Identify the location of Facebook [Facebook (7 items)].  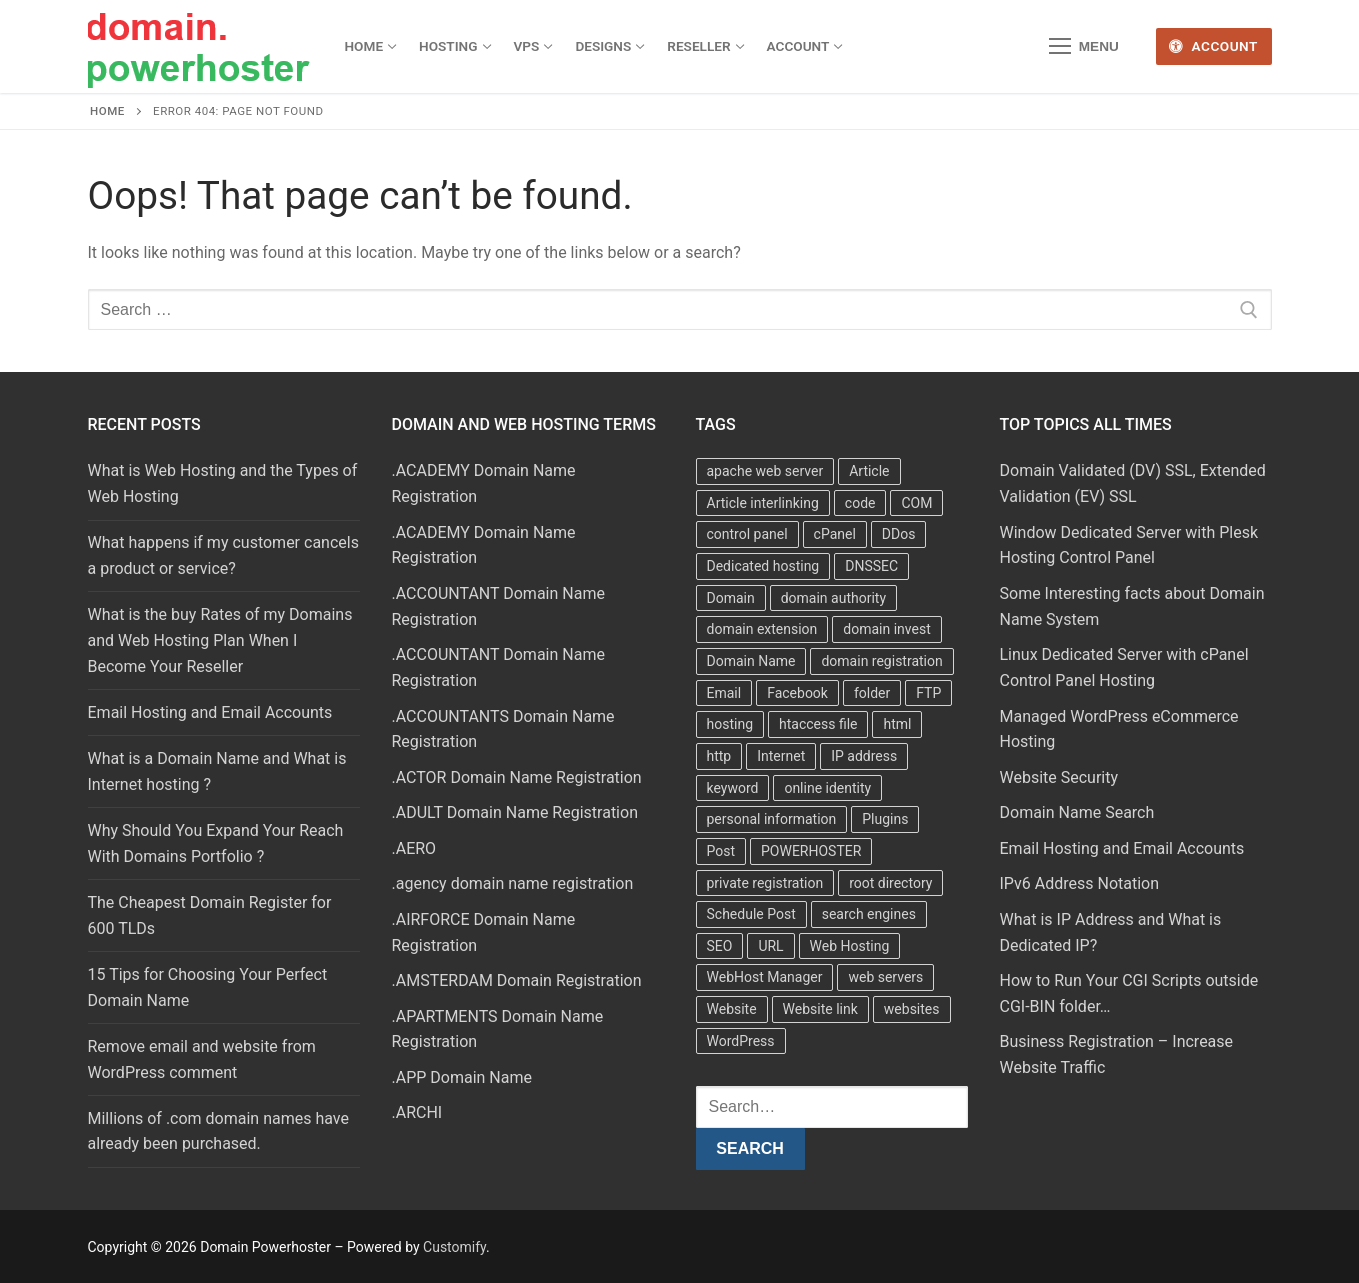
(797, 693).